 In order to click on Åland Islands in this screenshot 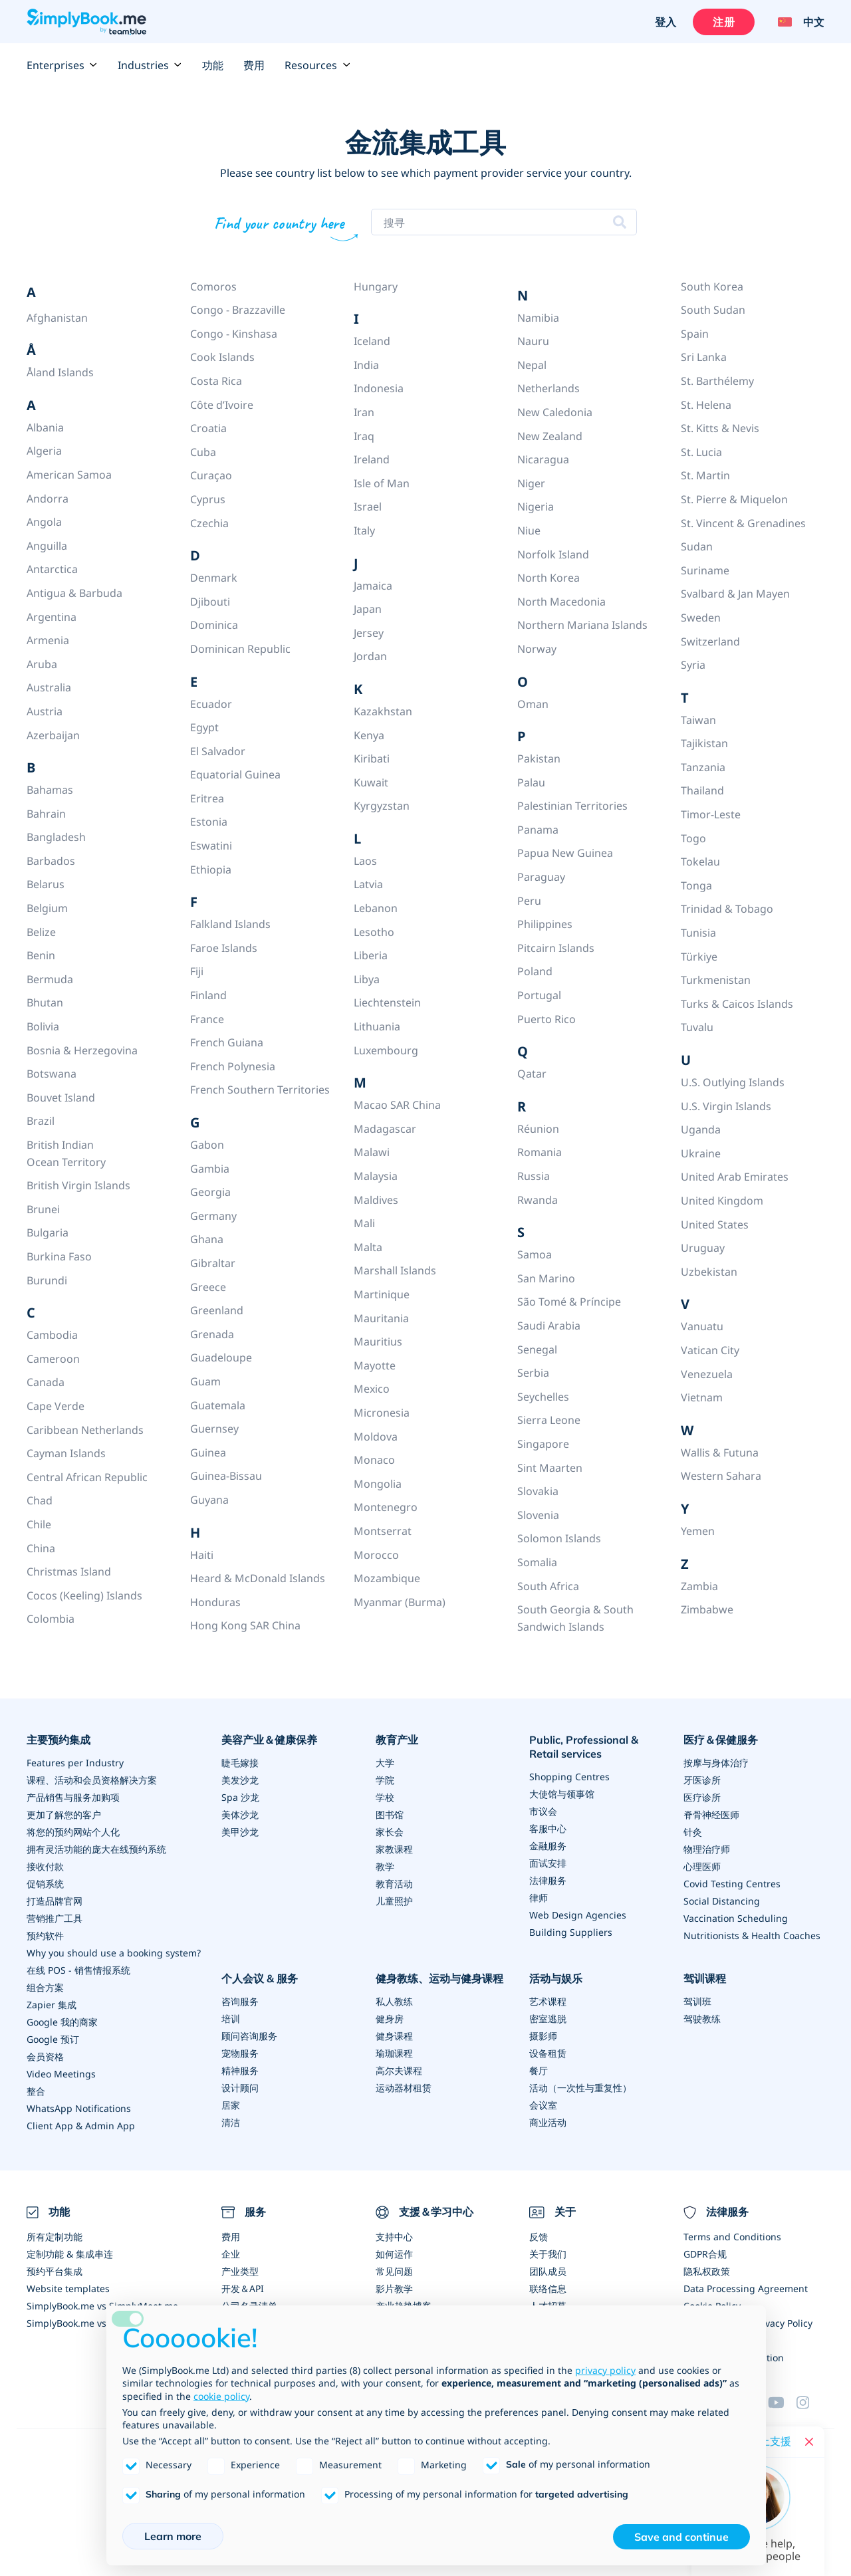, I will do `click(60, 372)`.